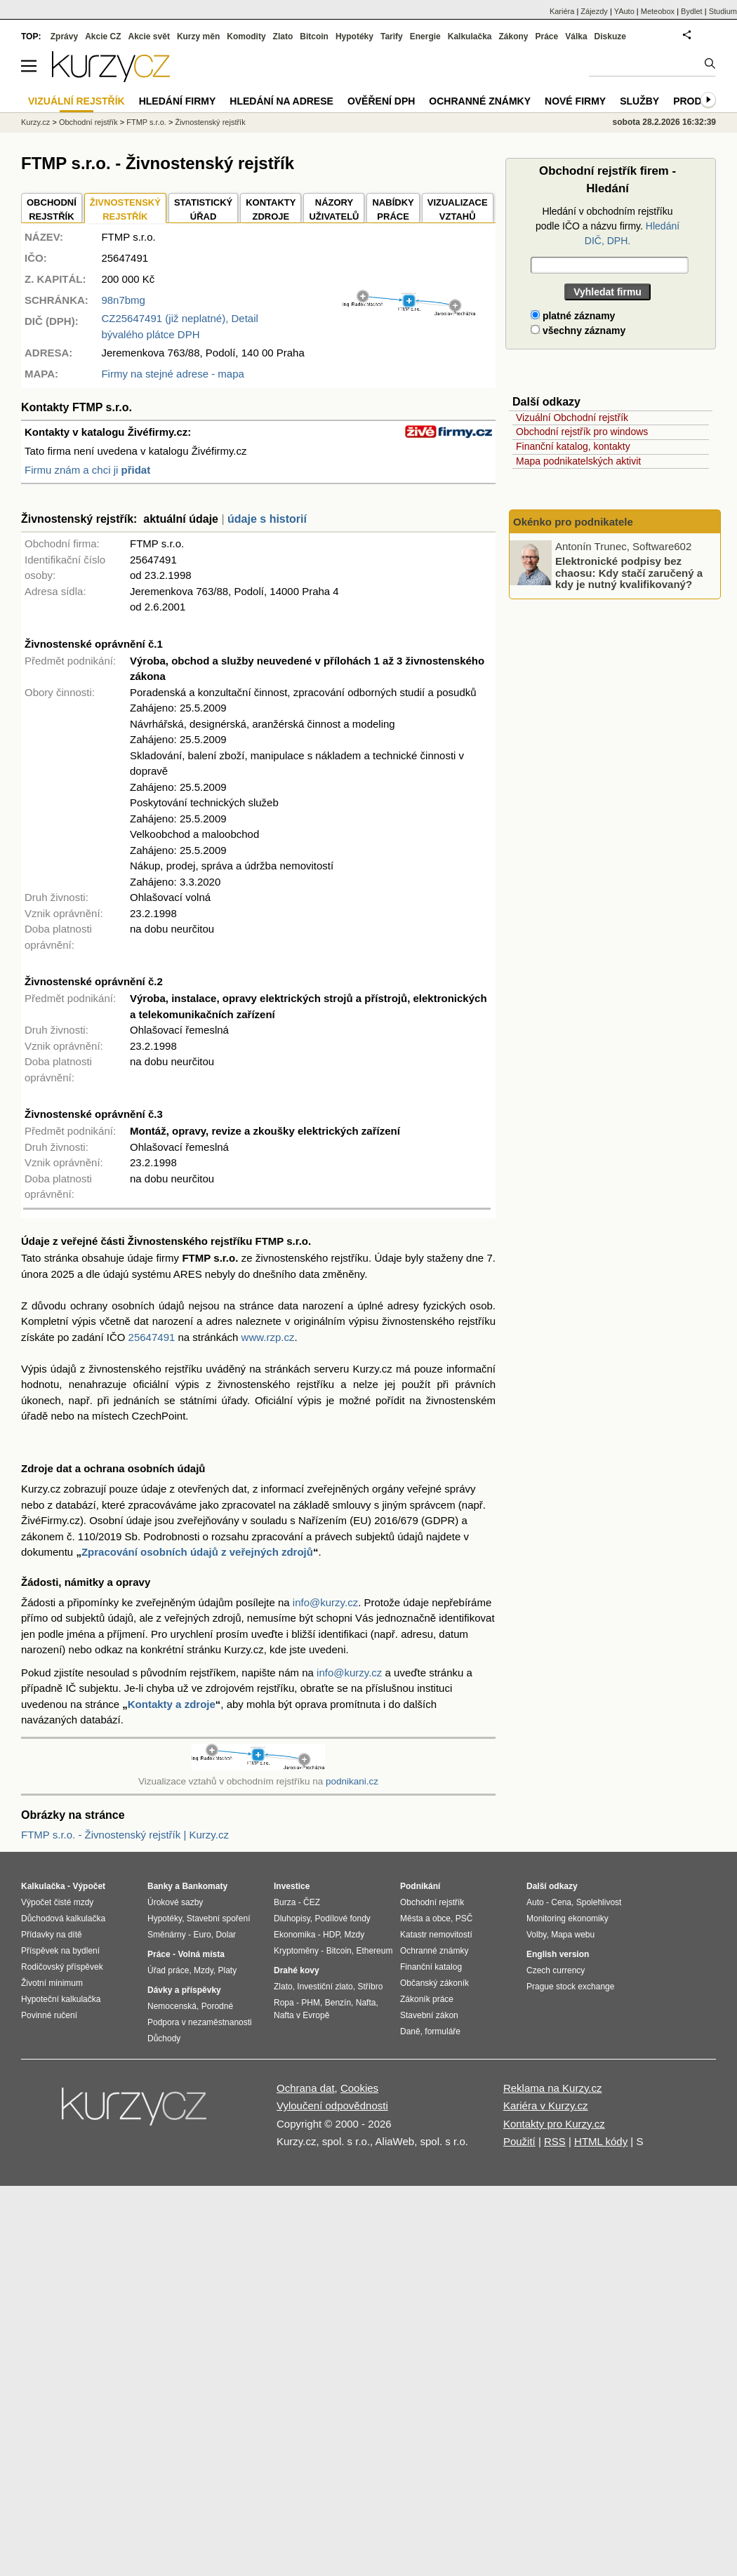  Describe the element at coordinates (171, 1704) in the screenshot. I see `Kontakty a zdroje` at that location.